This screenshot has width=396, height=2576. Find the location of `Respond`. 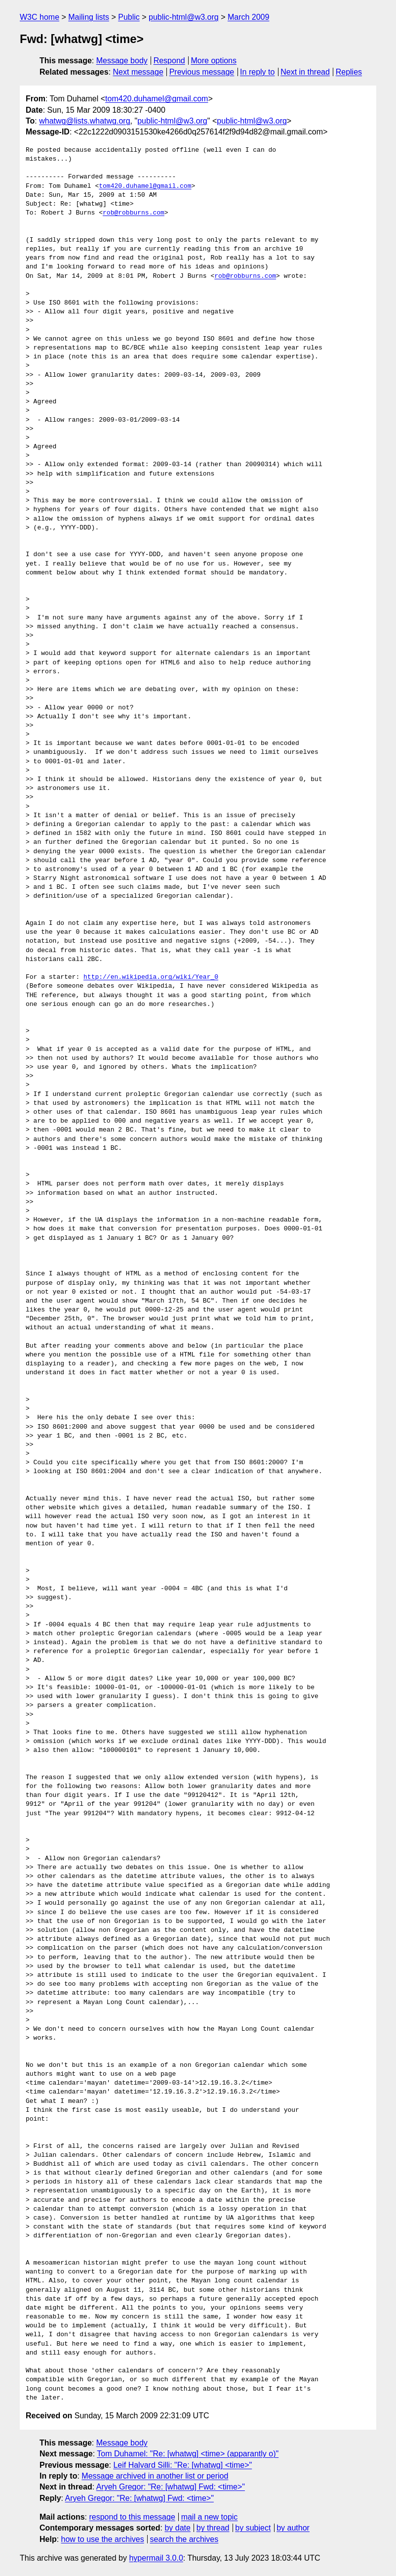

Respond is located at coordinates (169, 60).